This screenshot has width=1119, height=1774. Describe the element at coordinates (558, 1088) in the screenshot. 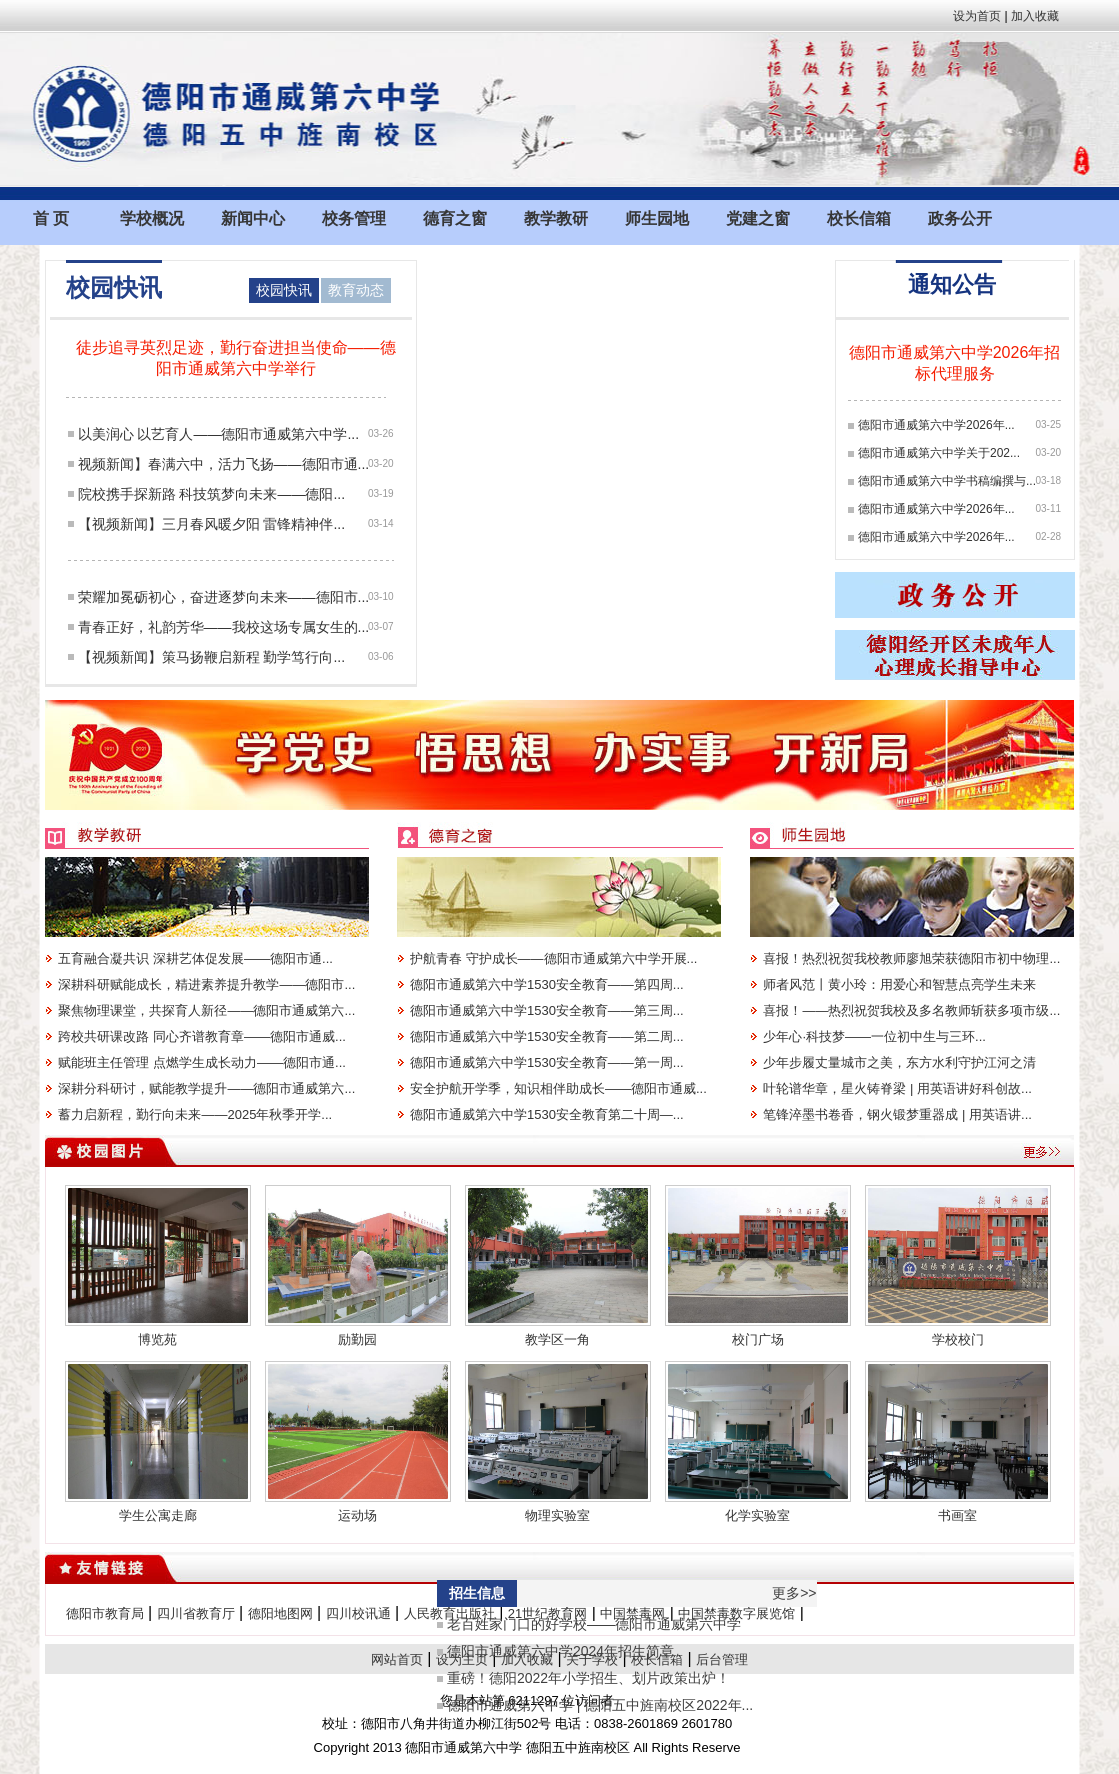

I see `安全护航开学季，知识相伴助成长——德阳市通威...` at that location.